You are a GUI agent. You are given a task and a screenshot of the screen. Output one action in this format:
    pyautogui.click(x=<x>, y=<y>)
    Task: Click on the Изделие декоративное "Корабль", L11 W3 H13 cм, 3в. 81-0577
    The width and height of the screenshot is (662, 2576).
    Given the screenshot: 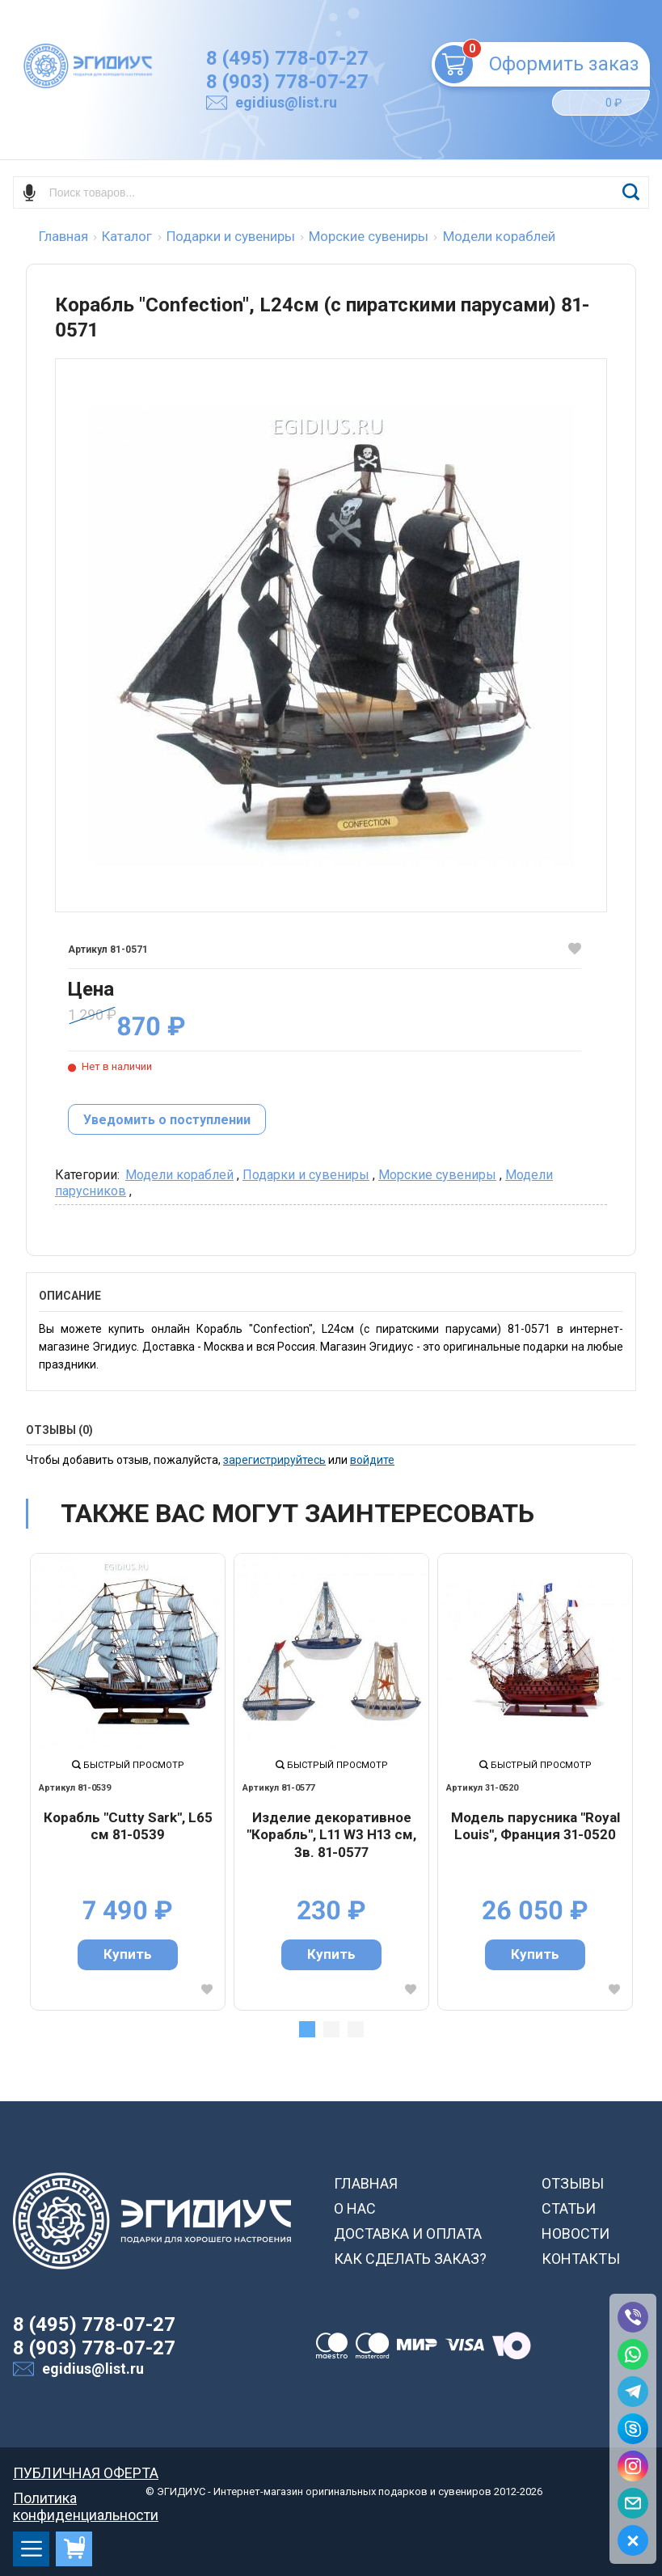 What is the action you would take?
    pyautogui.click(x=331, y=1834)
    